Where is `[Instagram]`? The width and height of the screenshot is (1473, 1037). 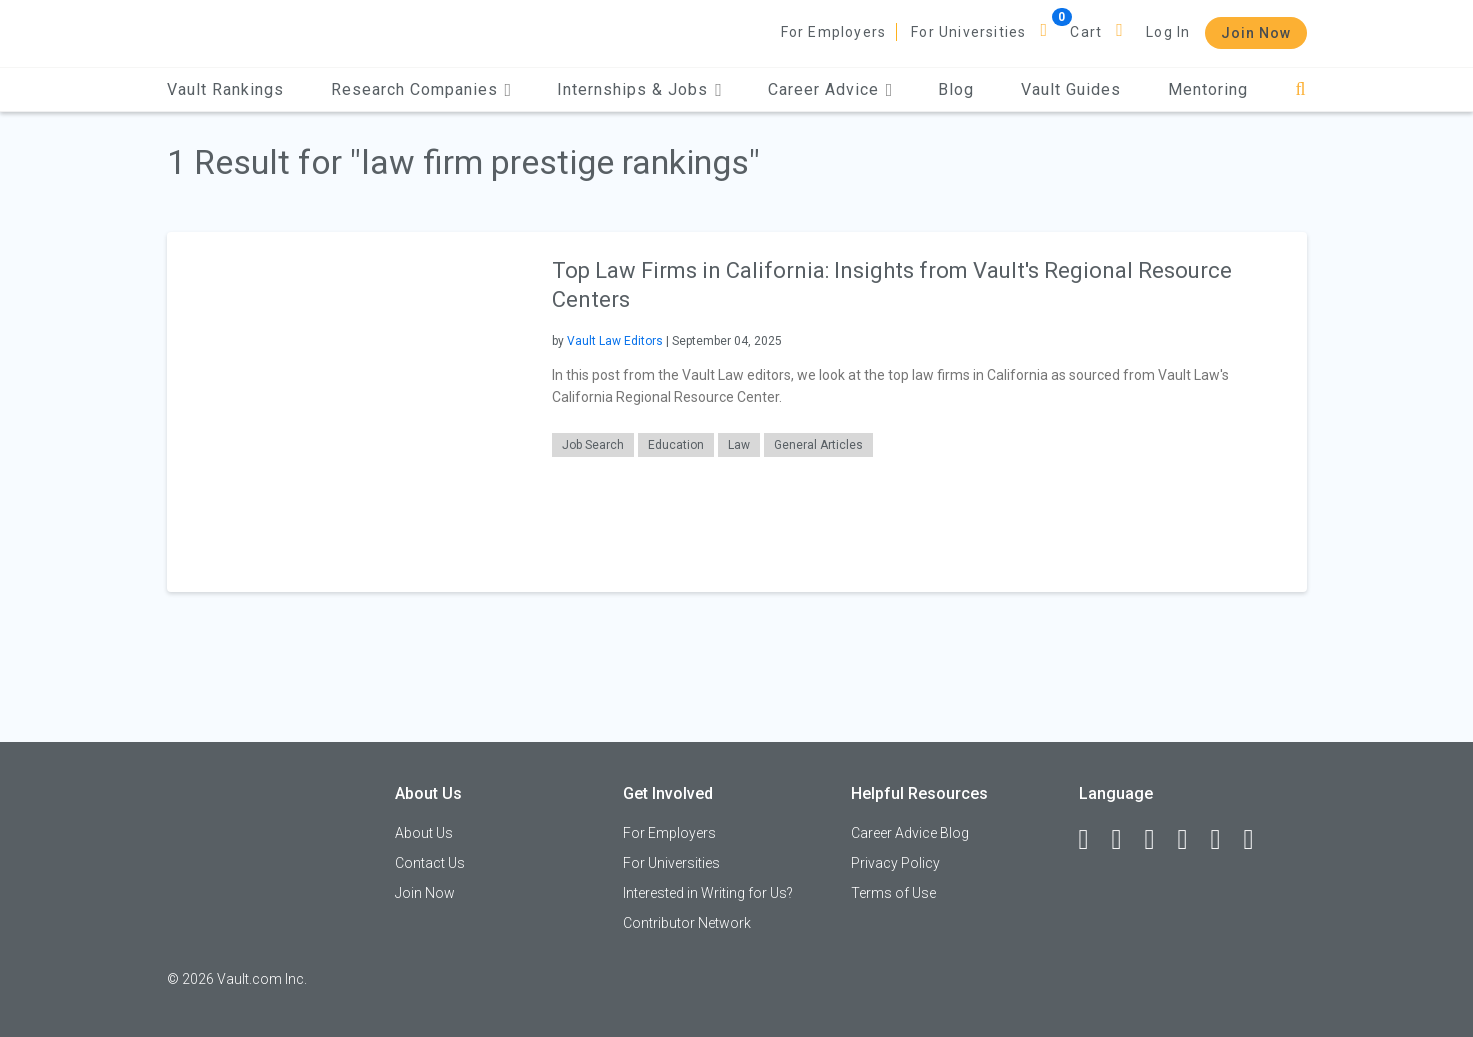
[Instagram] is located at coordinates (1192, 840).